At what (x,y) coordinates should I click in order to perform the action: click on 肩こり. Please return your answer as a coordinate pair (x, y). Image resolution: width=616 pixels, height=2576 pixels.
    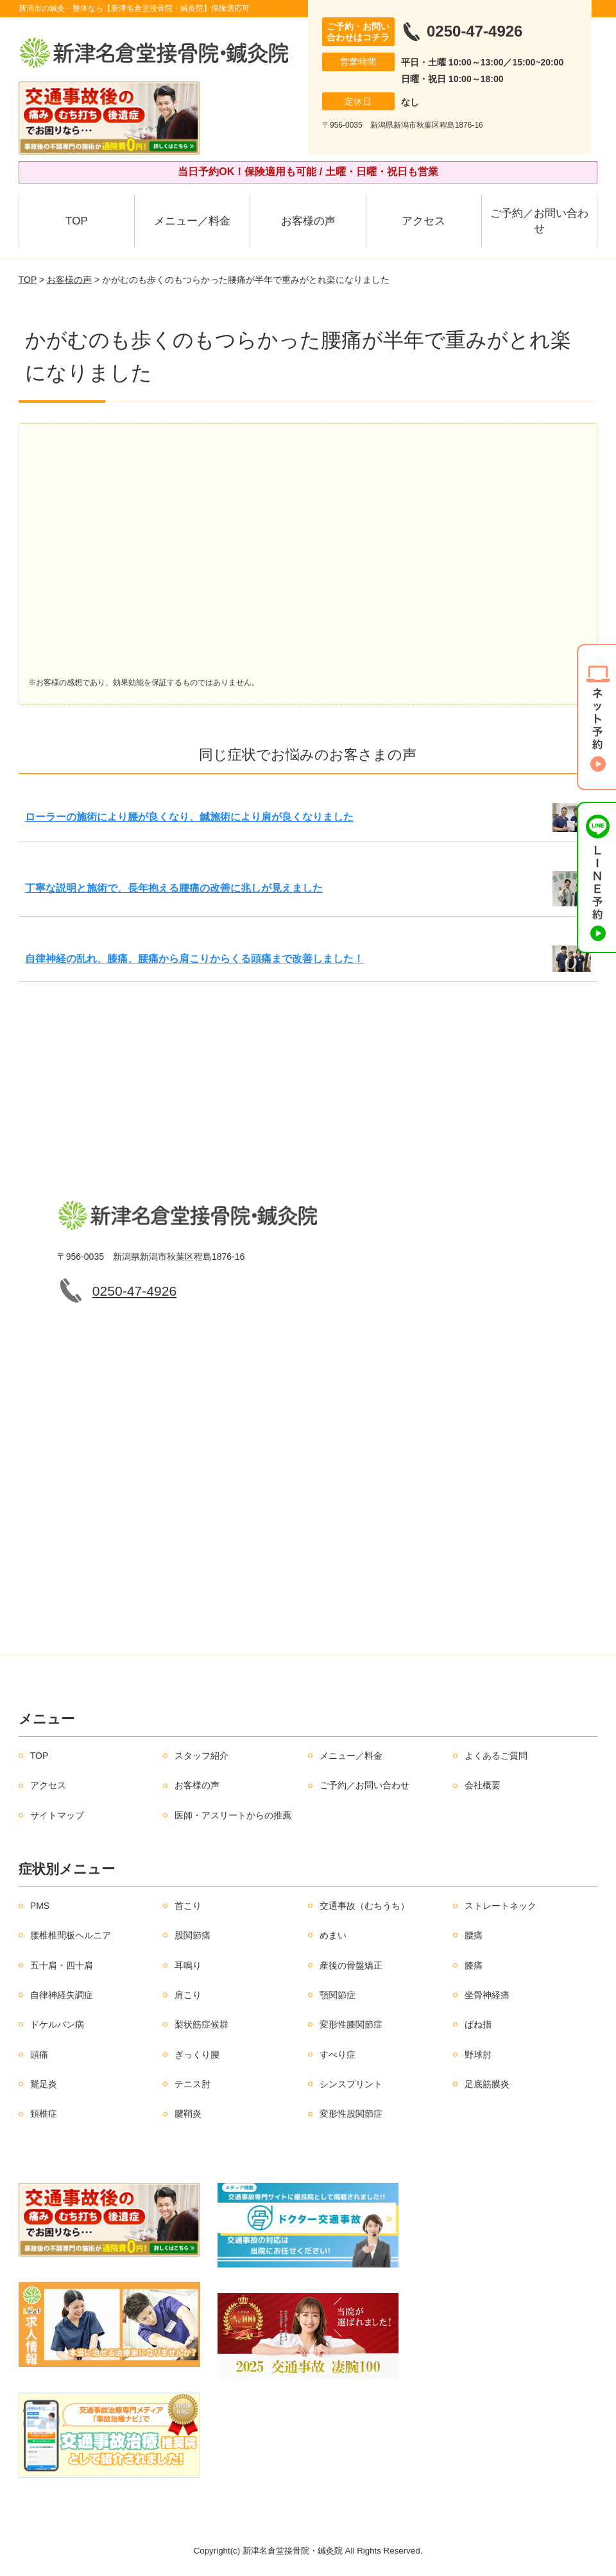
    Looking at the image, I should click on (188, 1995).